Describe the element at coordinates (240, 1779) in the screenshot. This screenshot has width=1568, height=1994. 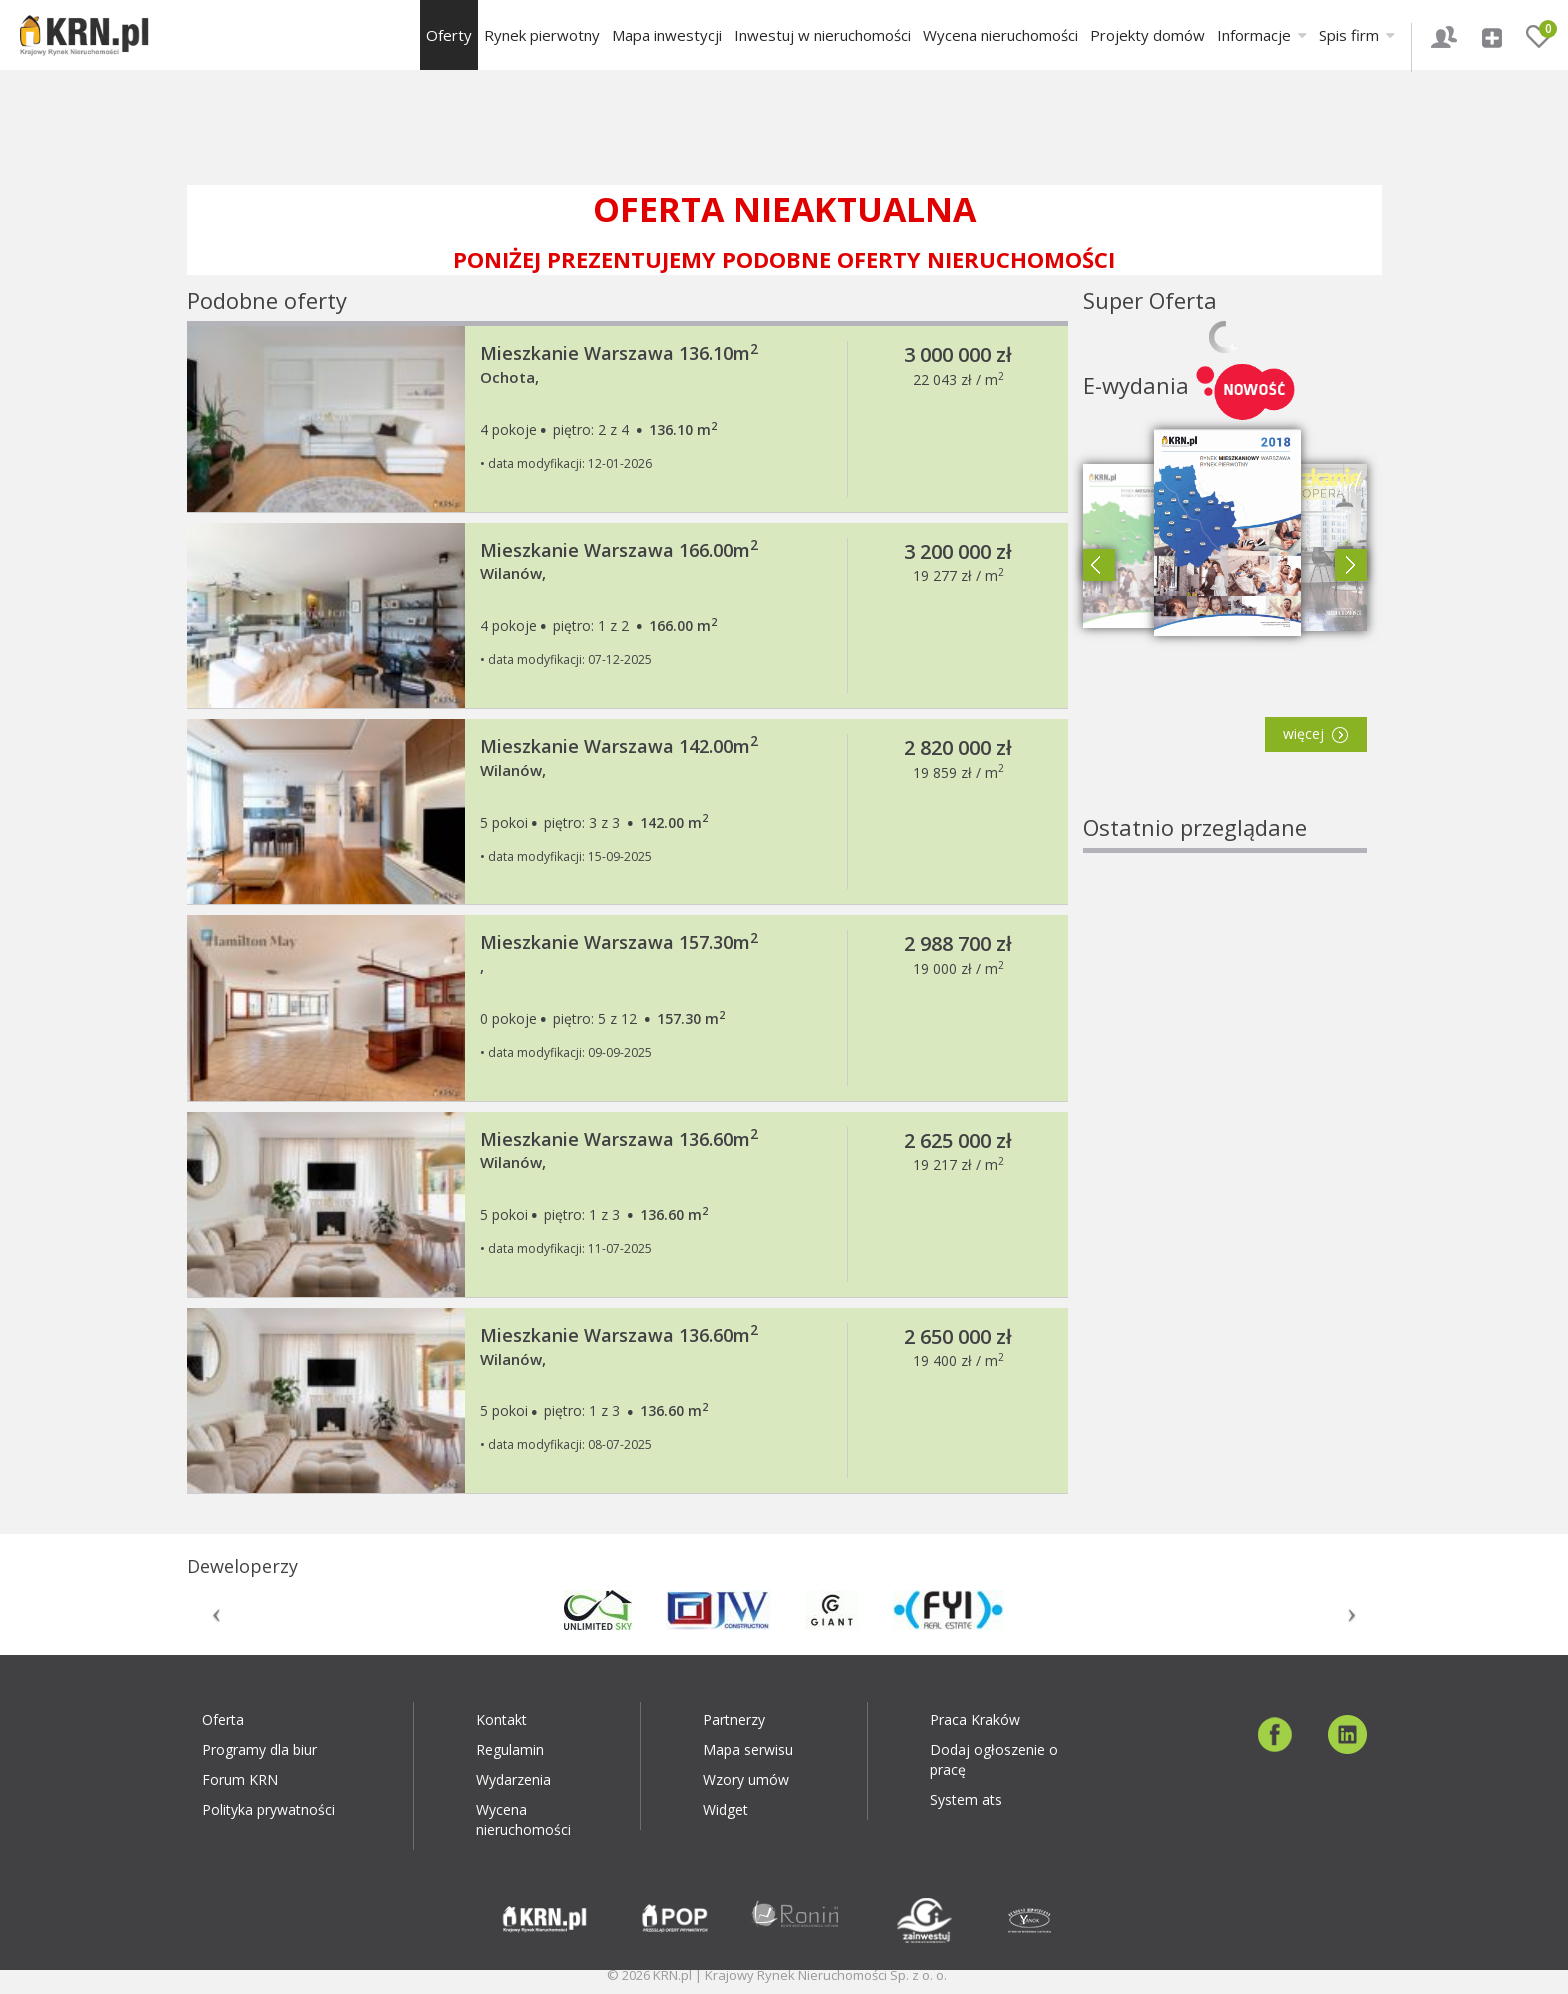
I see `Forum KRN` at that location.